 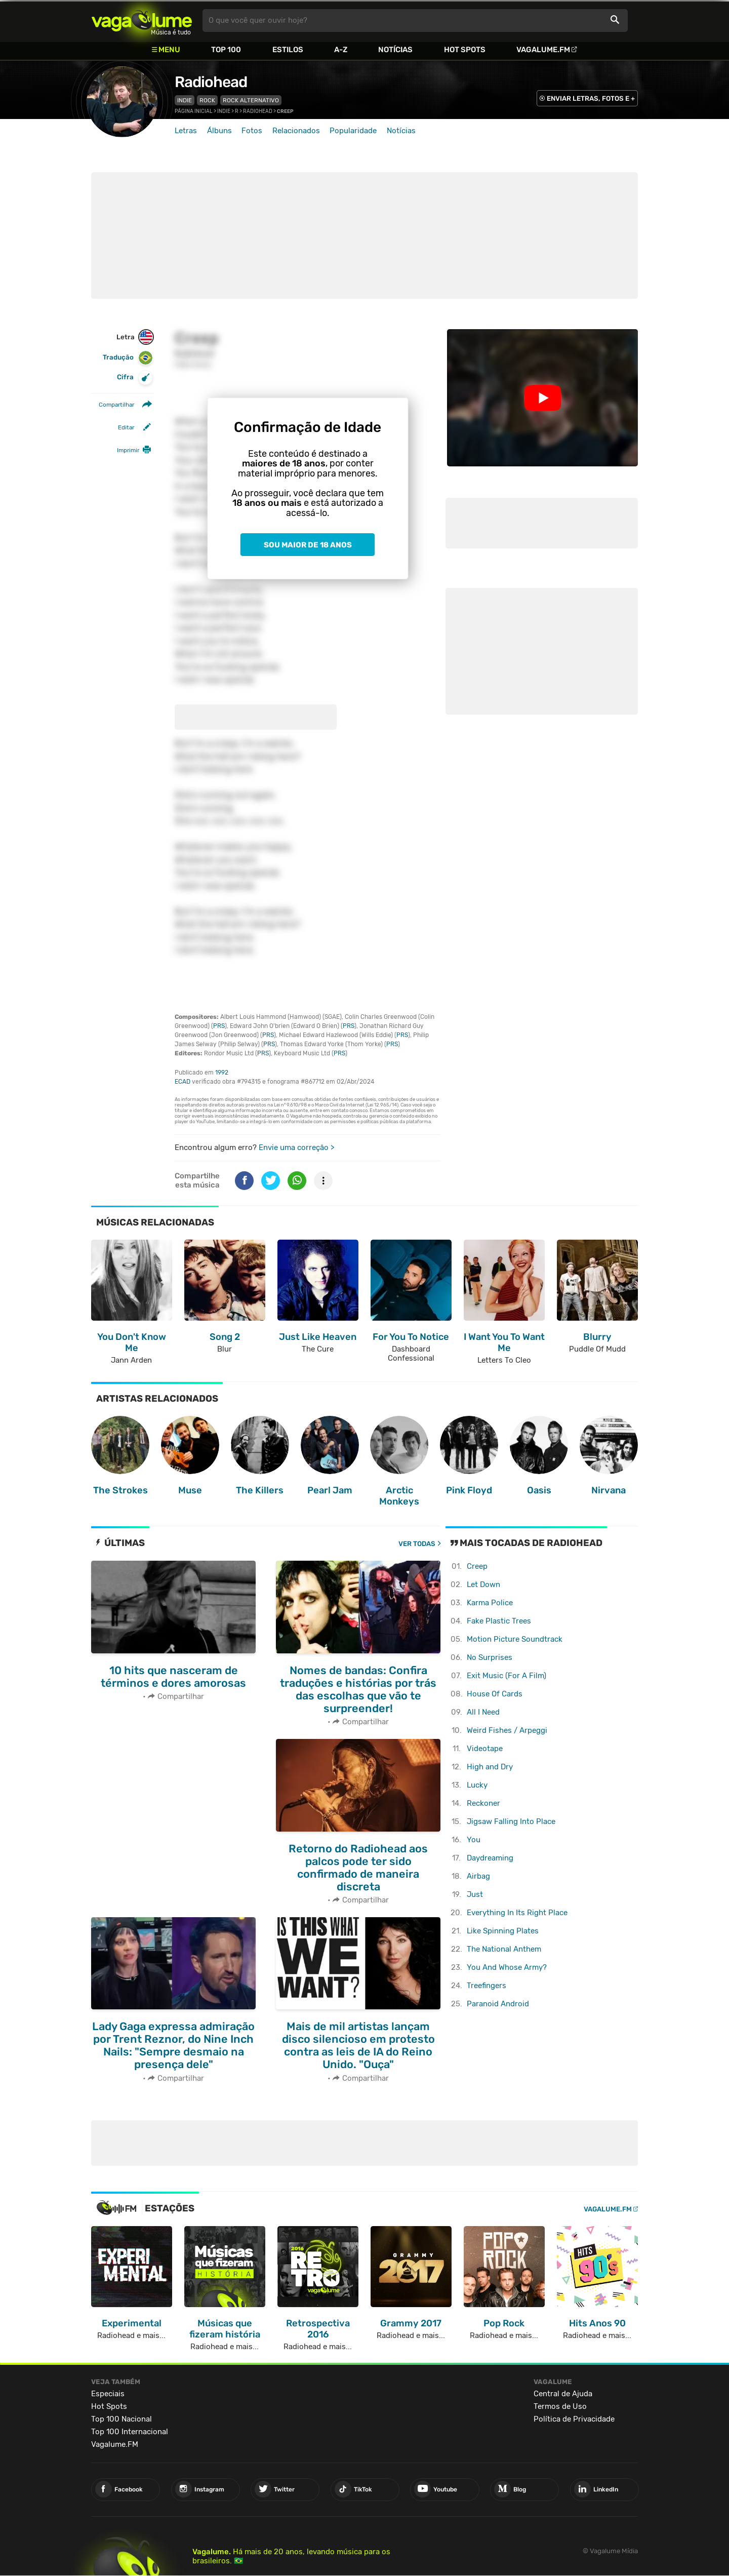 I want to click on ENVIAR LETRAS, FOTOS E +, so click(x=591, y=98).